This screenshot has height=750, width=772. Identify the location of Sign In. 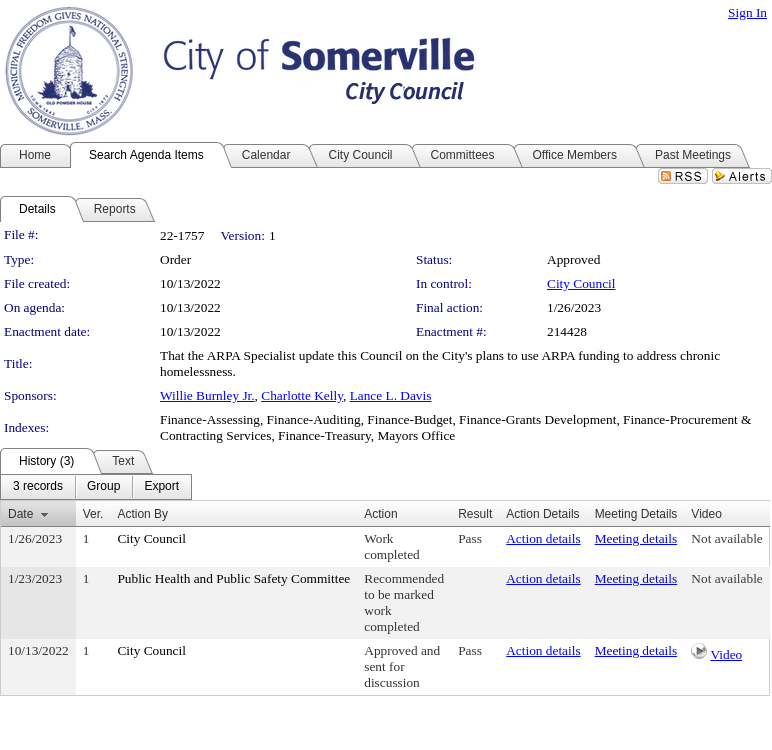
(747, 12).